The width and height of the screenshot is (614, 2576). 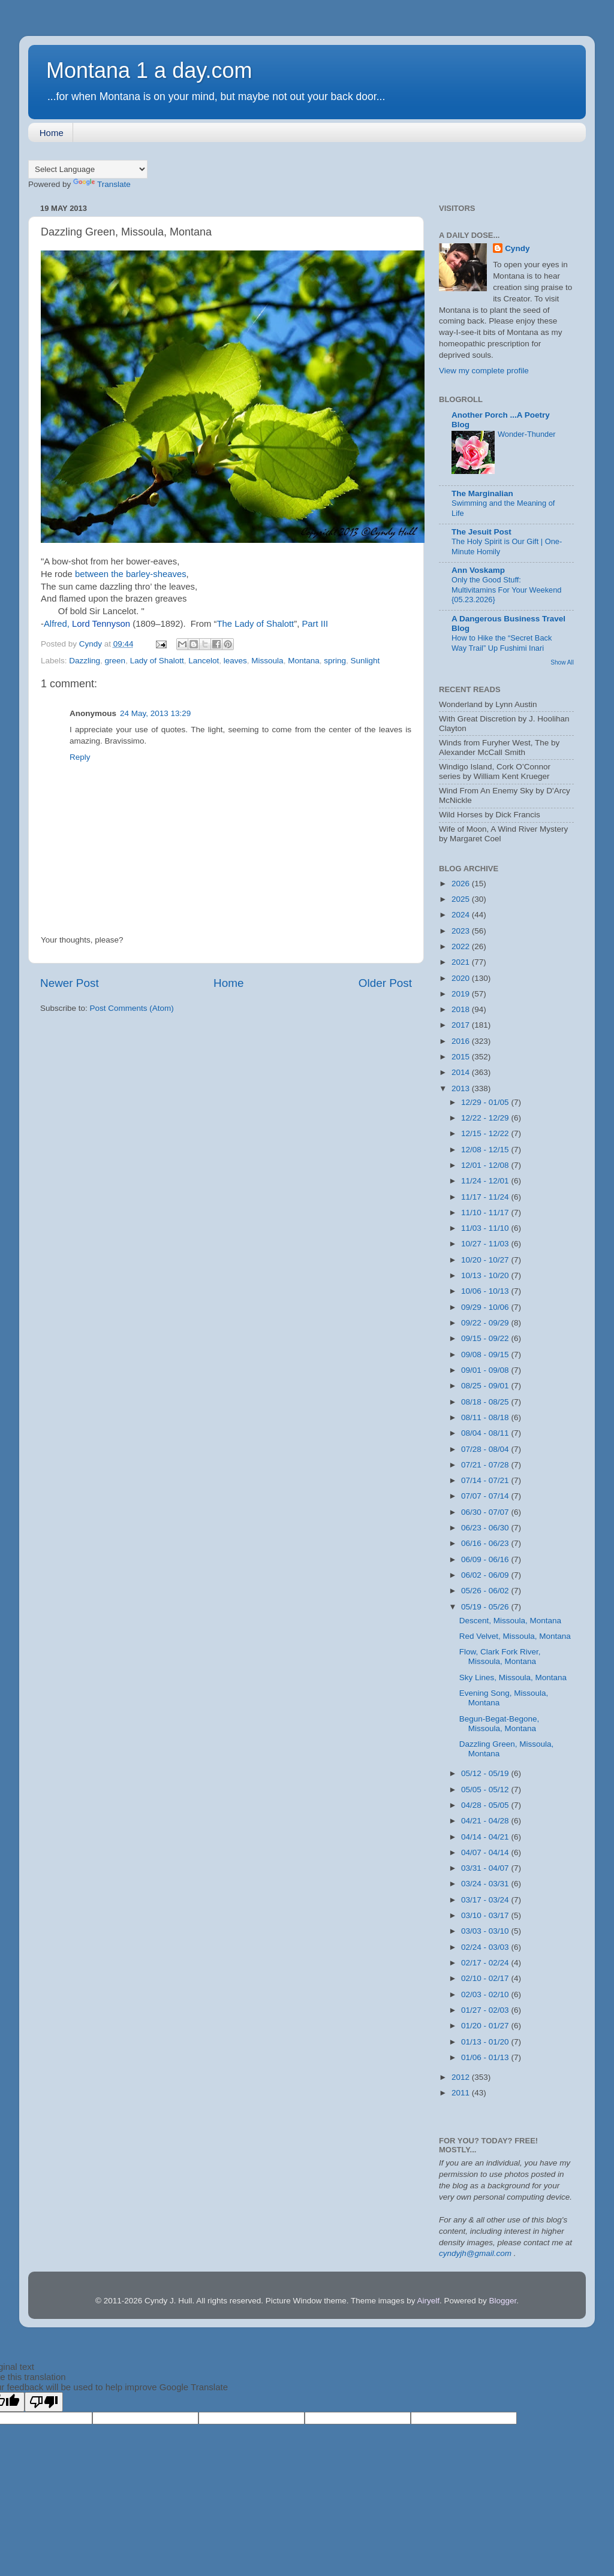 I want to click on Wonder-Thunder, so click(x=527, y=434).